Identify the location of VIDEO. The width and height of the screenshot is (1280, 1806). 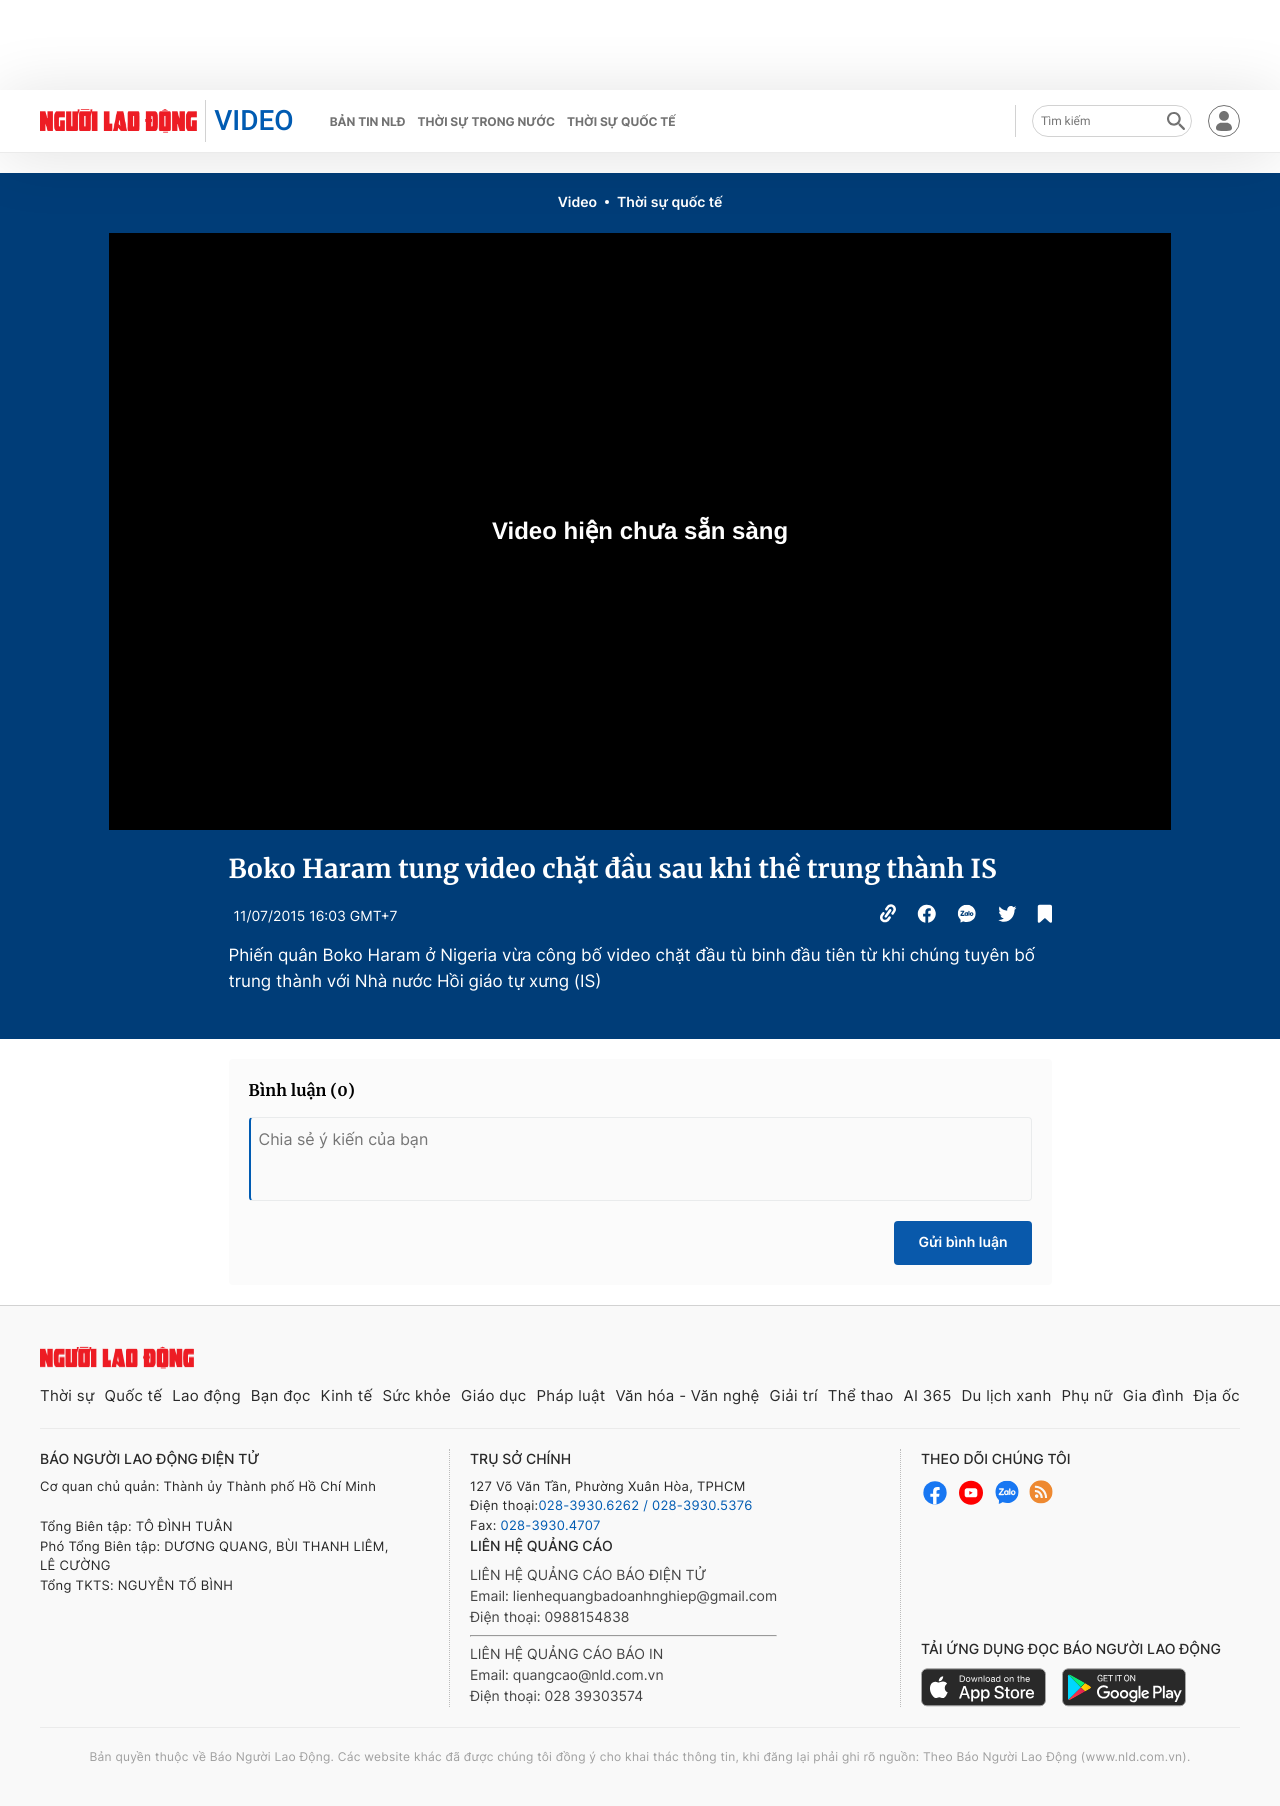
(253, 120).